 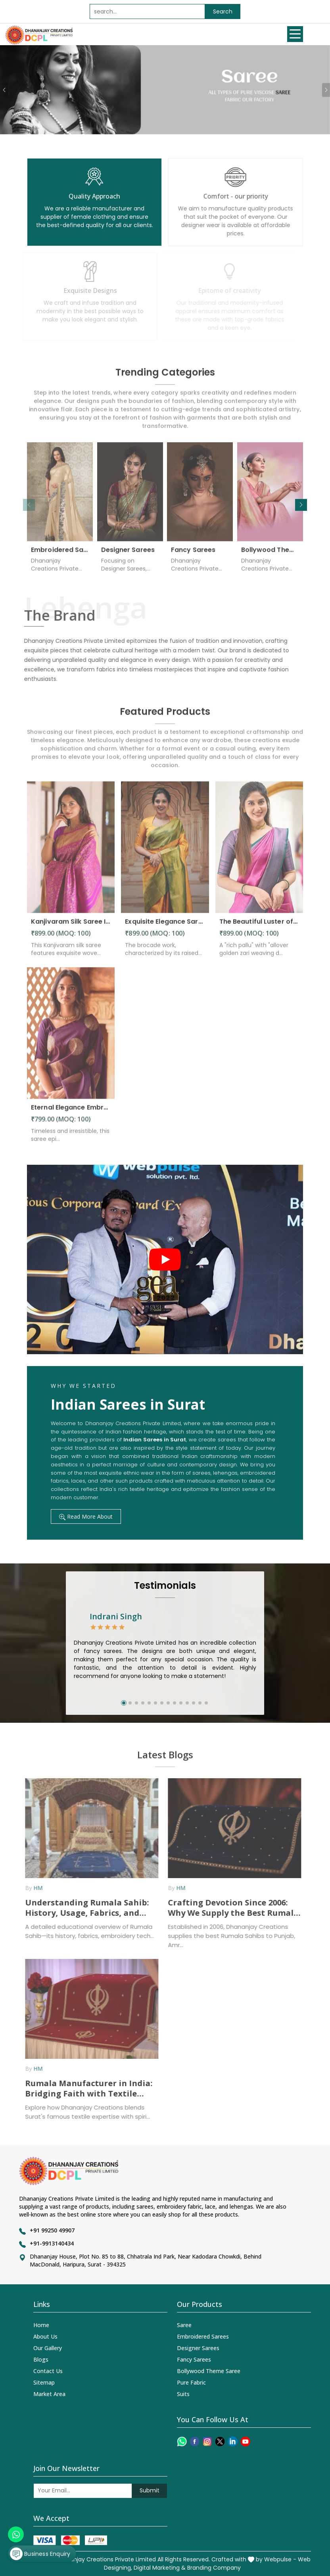 What do you see at coordinates (214, 2568) in the screenshot?
I see `Branding Company` at bounding box center [214, 2568].